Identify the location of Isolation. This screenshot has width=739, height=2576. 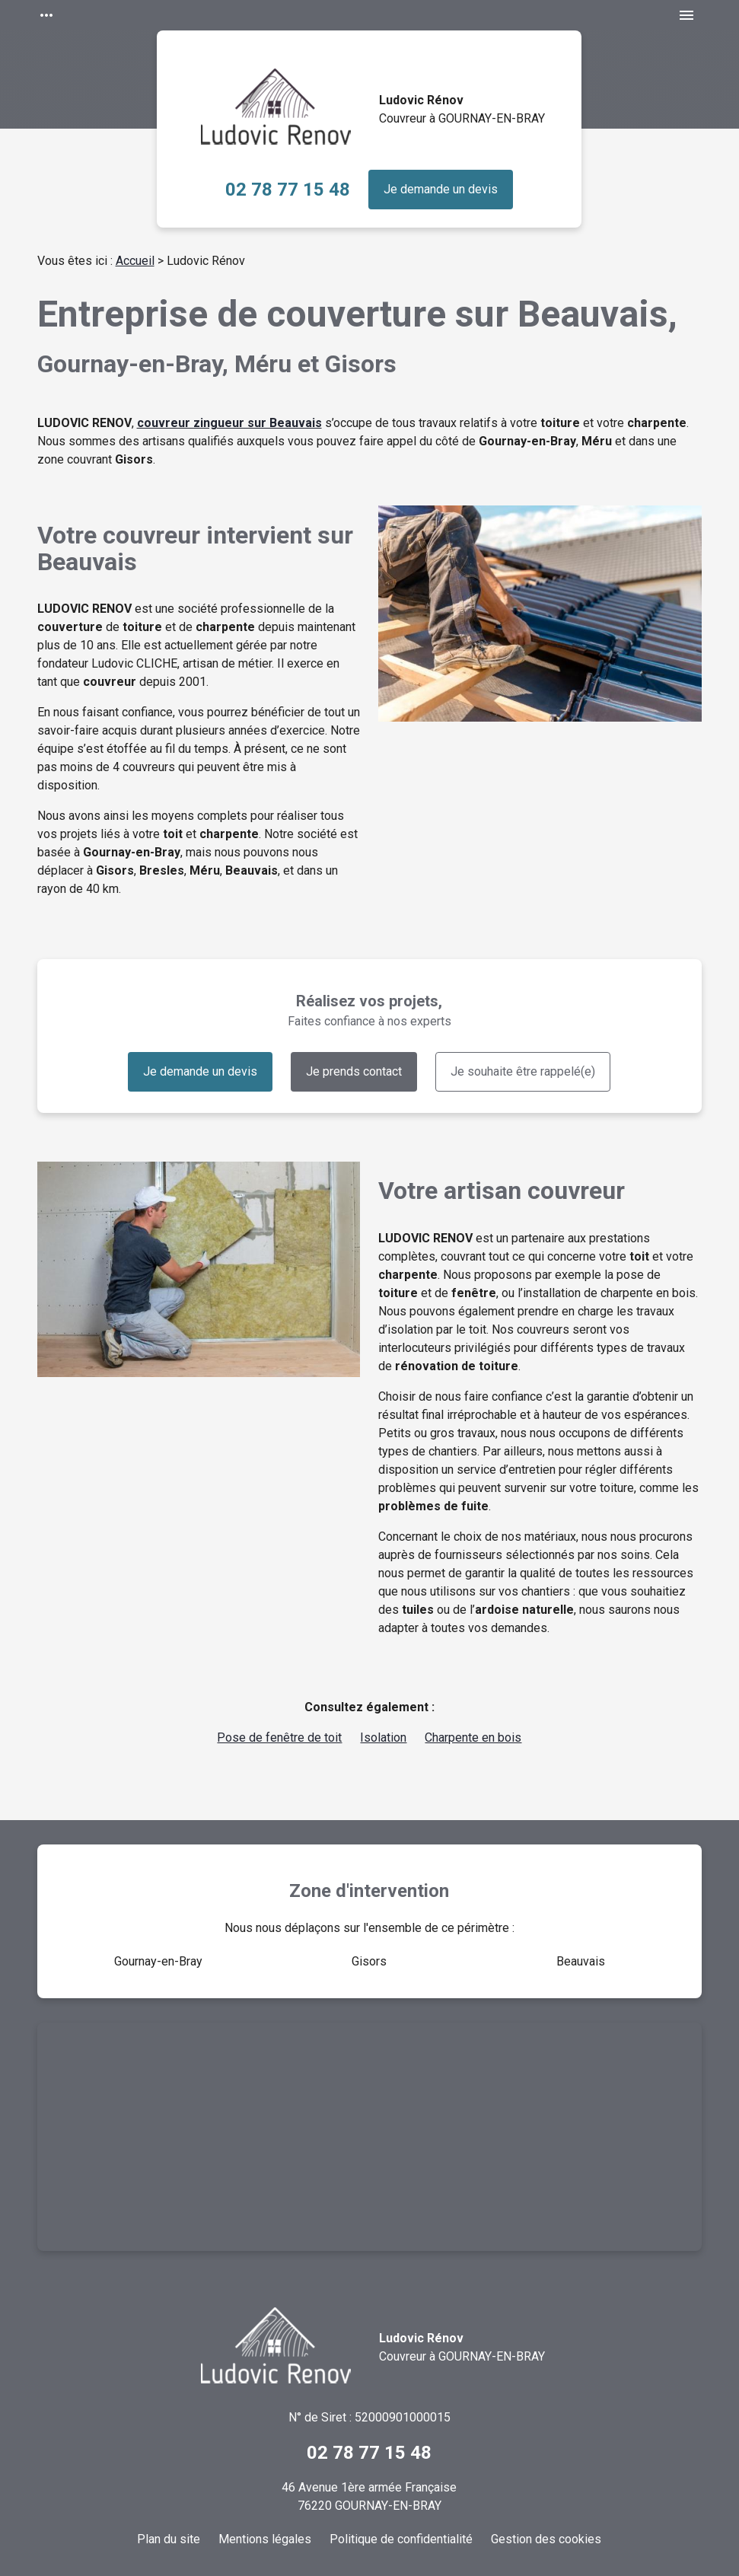
(383, 1737).